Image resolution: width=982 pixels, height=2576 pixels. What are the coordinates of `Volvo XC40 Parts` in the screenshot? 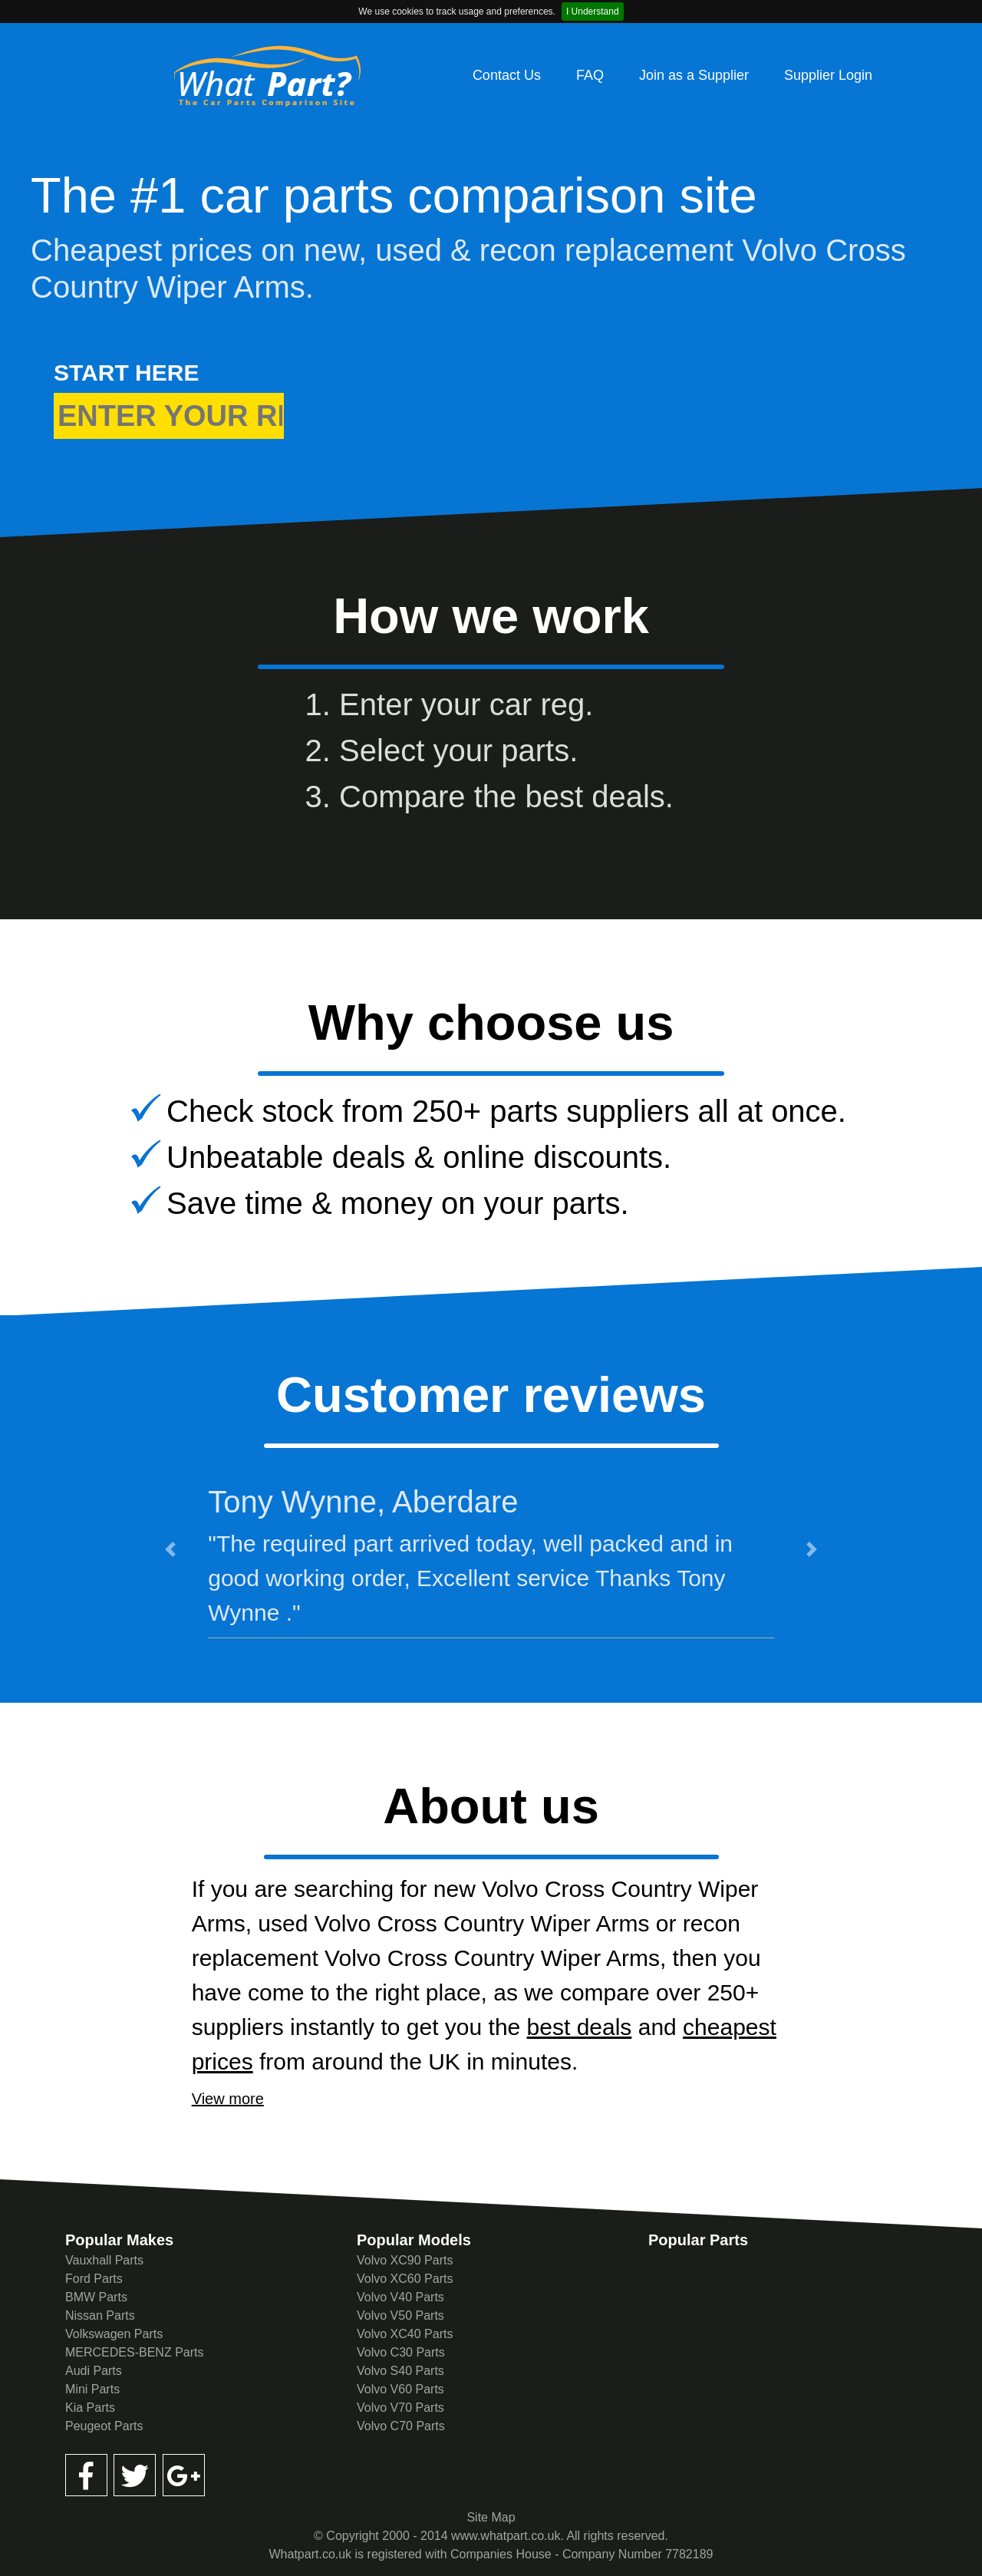 It's located at (405, 2333).